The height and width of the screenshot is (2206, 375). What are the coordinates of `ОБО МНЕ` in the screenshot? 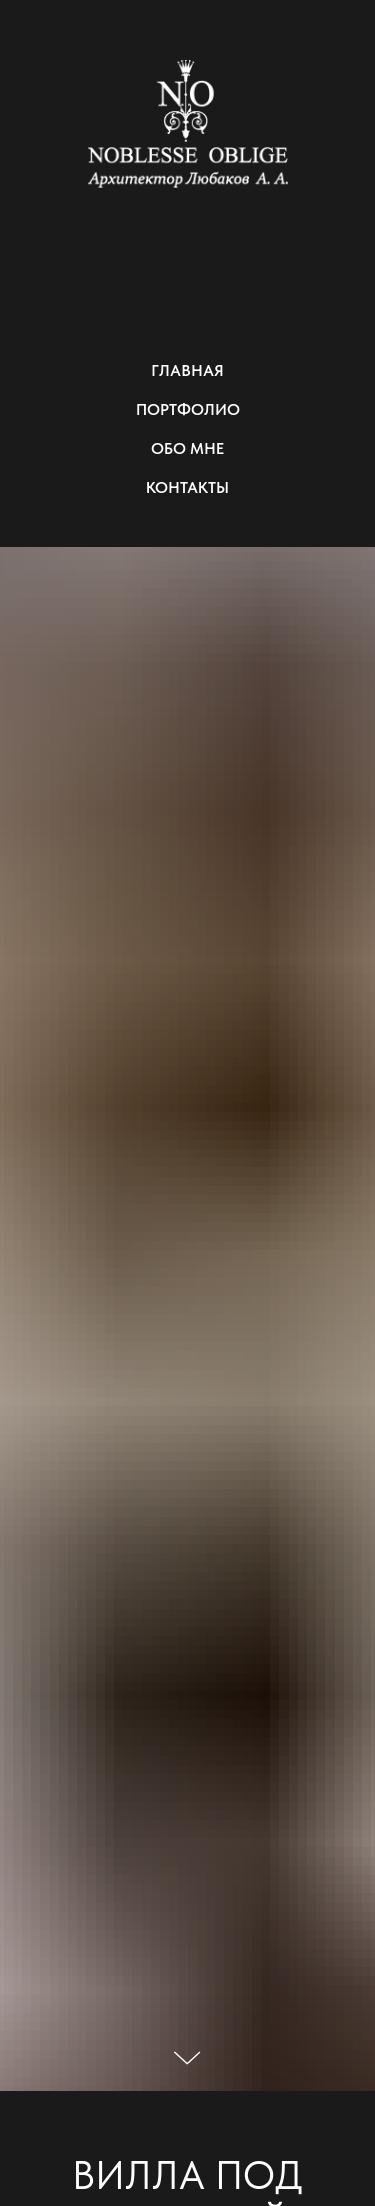 It's located at (187, 448).